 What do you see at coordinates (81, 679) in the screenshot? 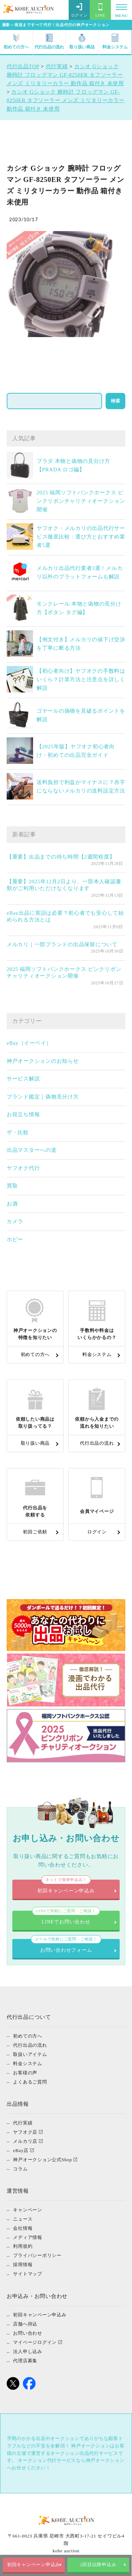
I see `【初心者向け】ヤフオクの手数料はいくら？計算方法と注意点を詳しく解説` at bounding box center [81, 679].